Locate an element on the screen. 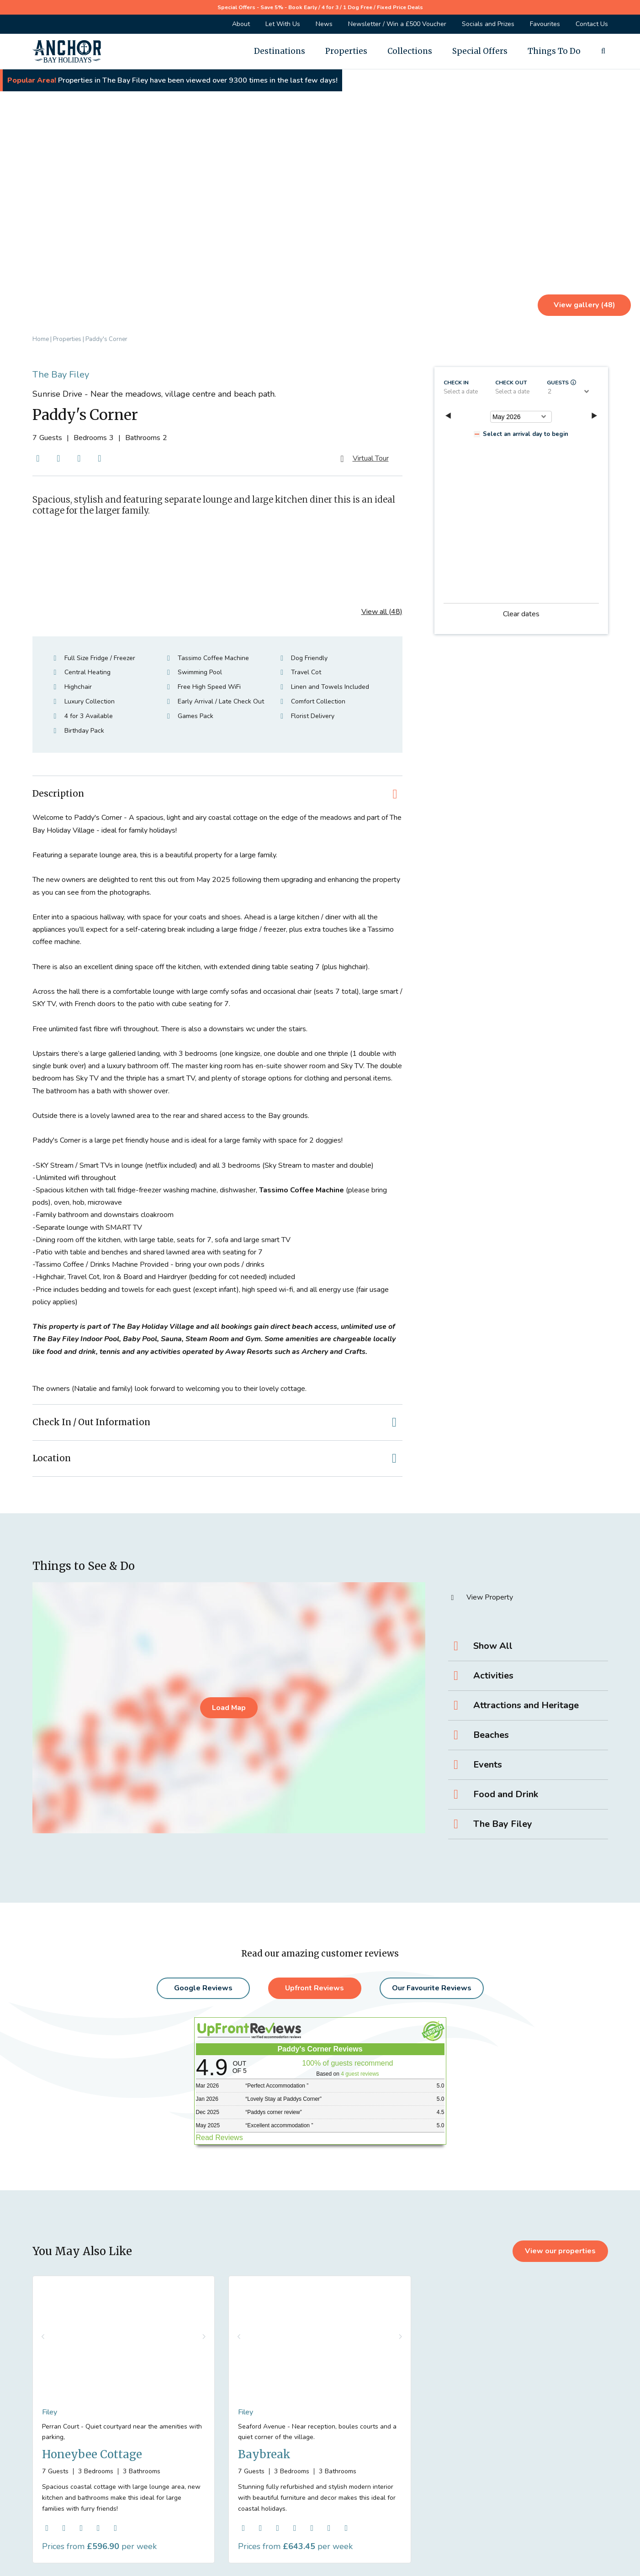 This screenshot has height=2576, width=640. Favourites is located at coordinates (545, 24).